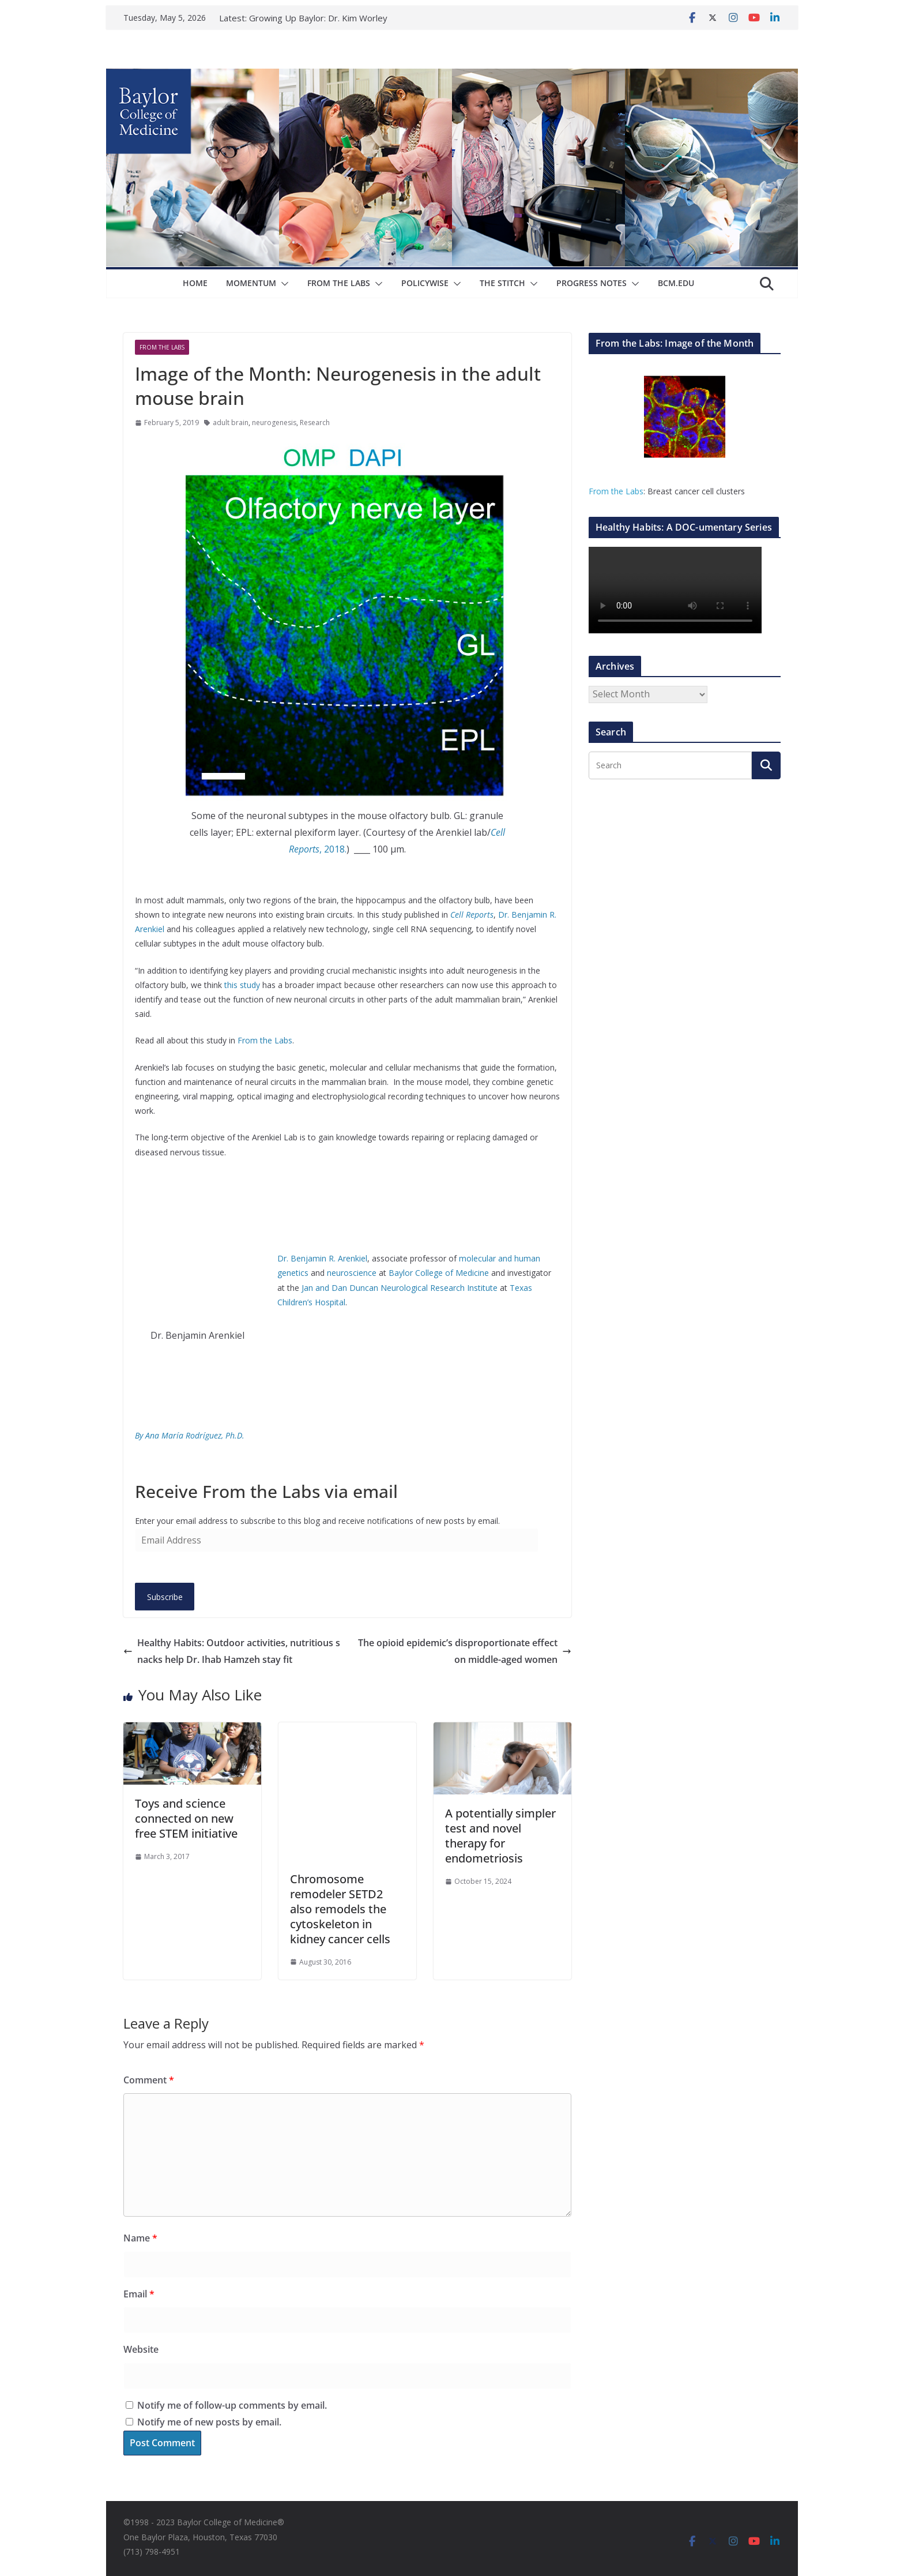  Describe the element at coordinates (209, 2422) in the screenshot. I see `Notify me of new posts by email.` at that location.